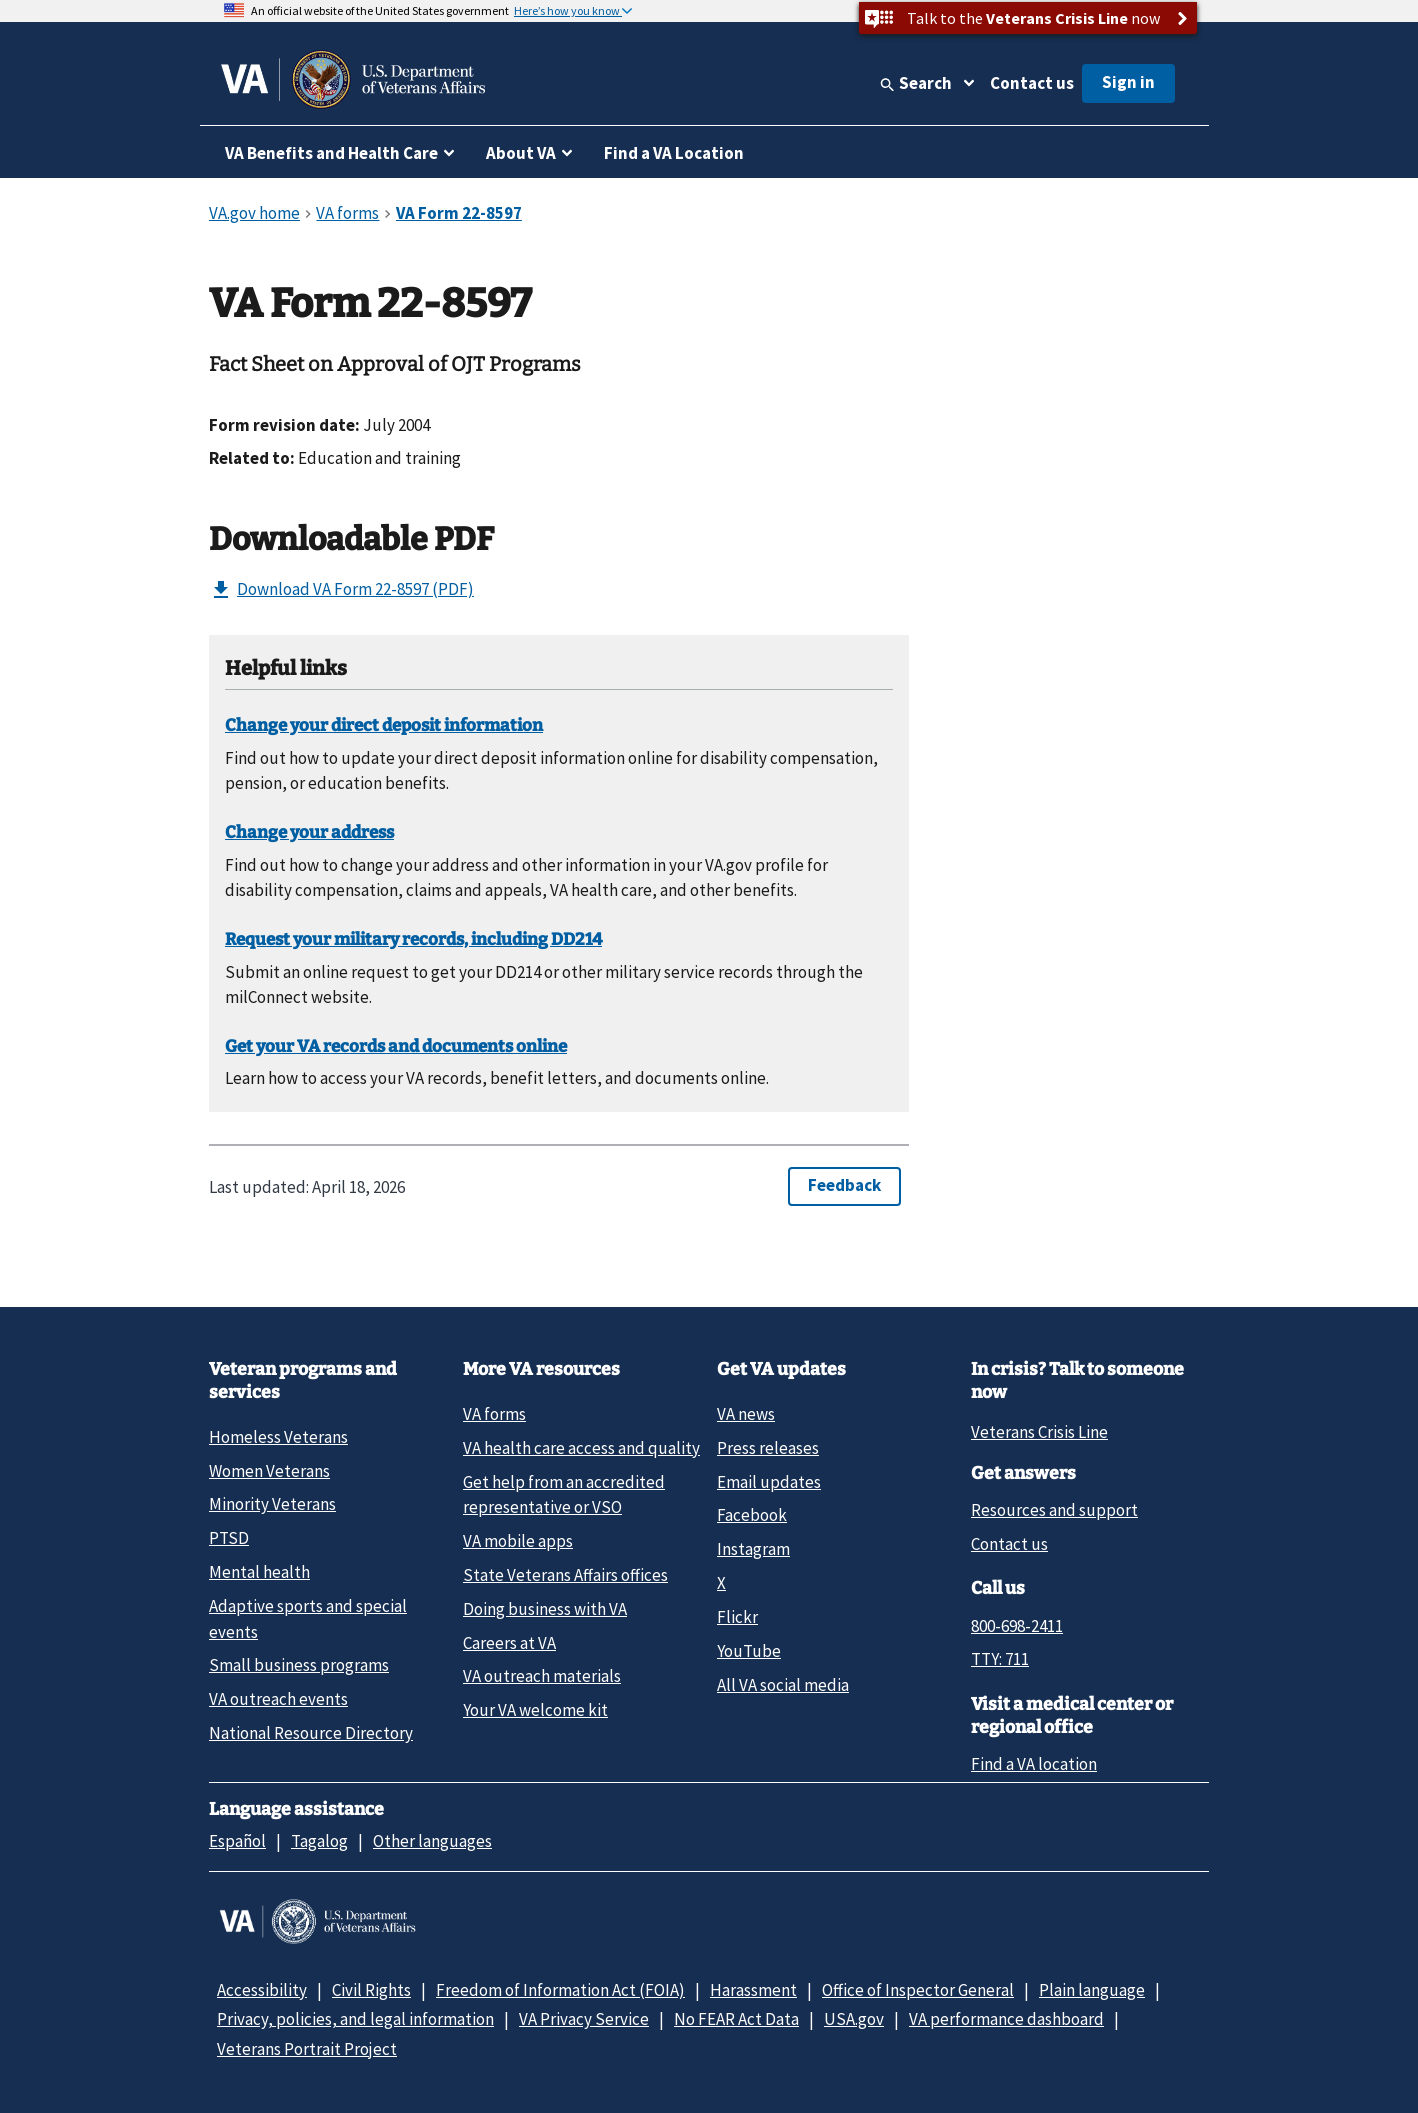 This screenshot has height=2113, width=1418. Describe the element at coordinates (1032, 83) in the screenshot. I see `Contact us` at that location.